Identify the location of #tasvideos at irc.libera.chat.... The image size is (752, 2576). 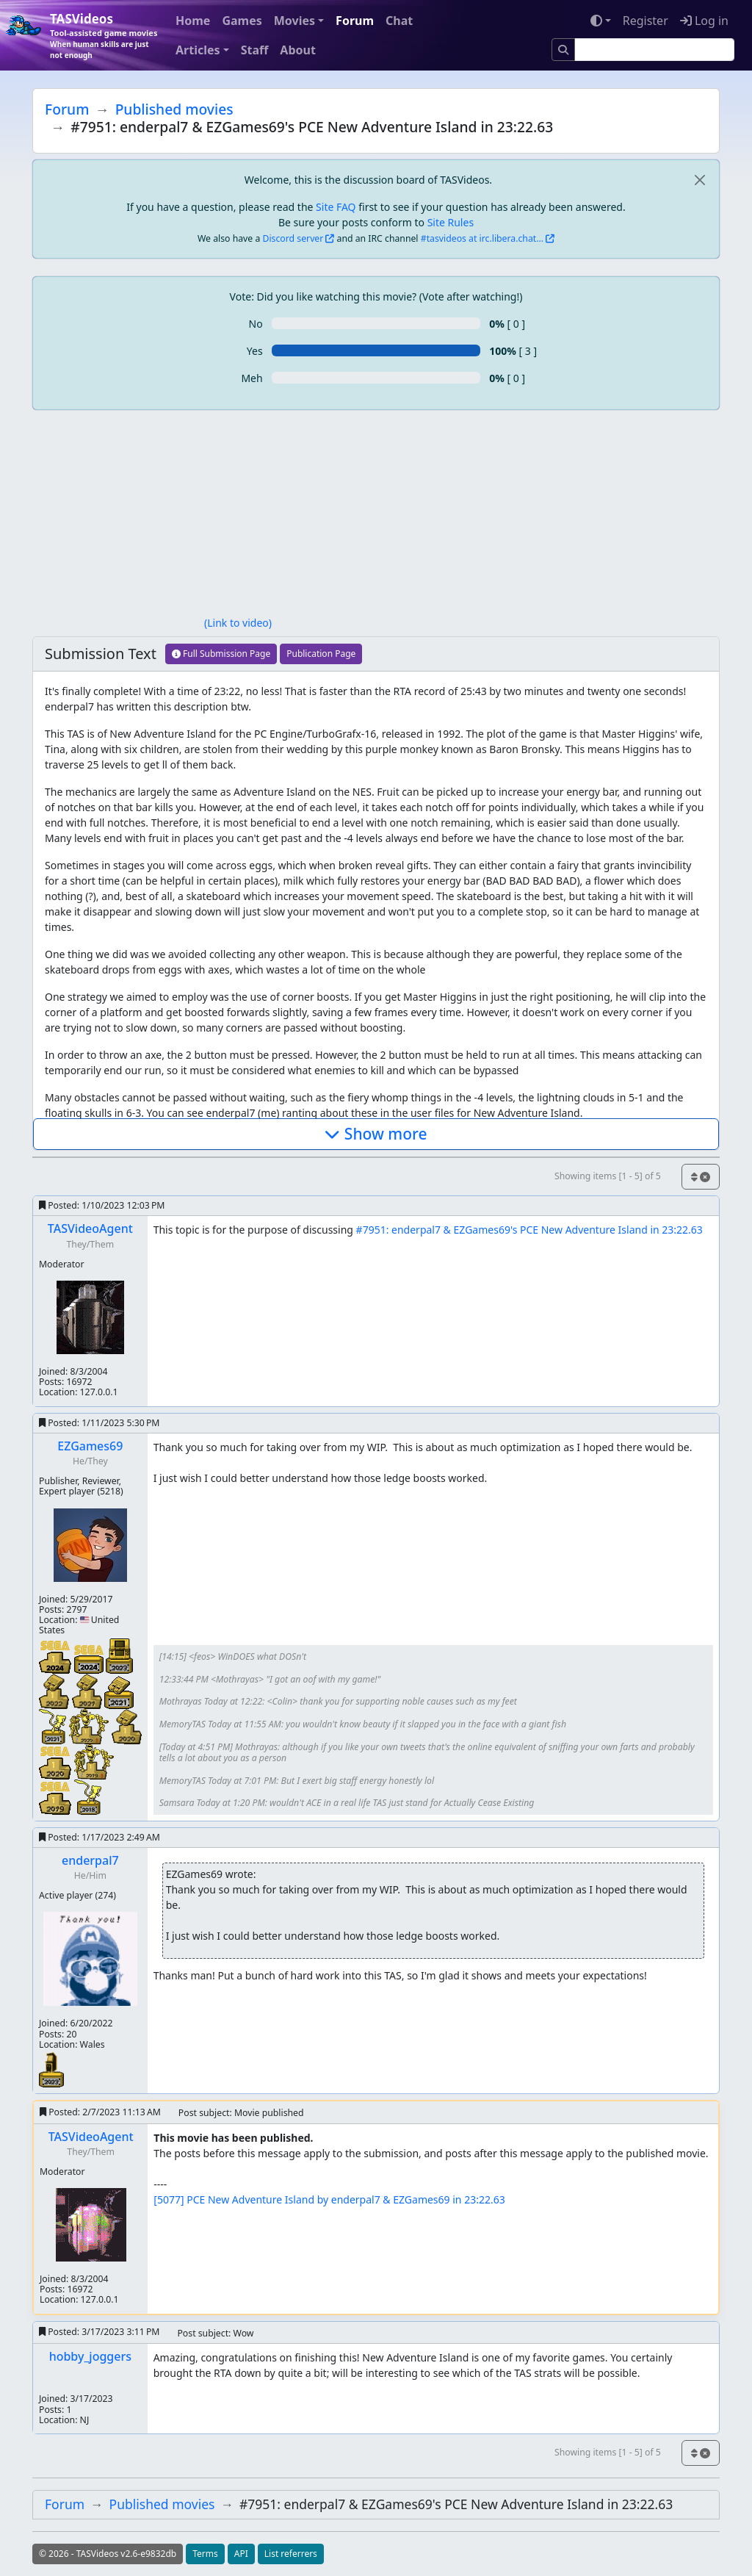
(482, 238).